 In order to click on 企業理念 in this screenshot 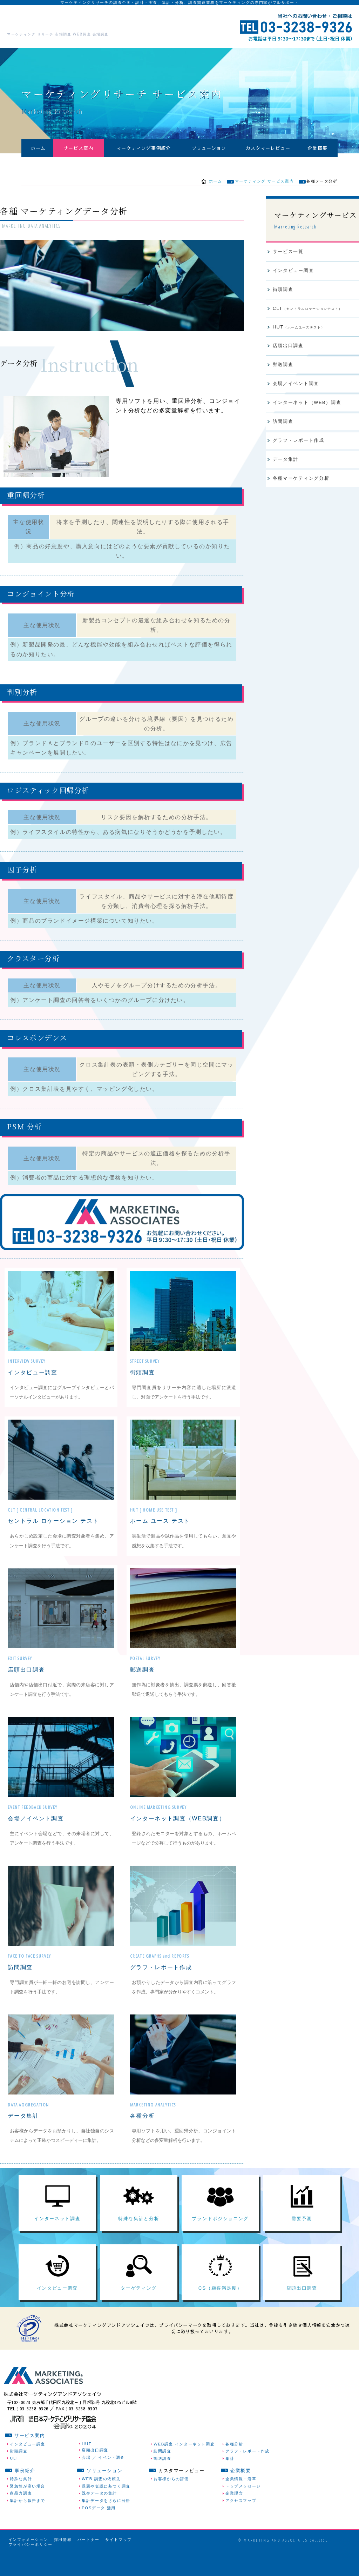, I will do `click(234, 2514)`.